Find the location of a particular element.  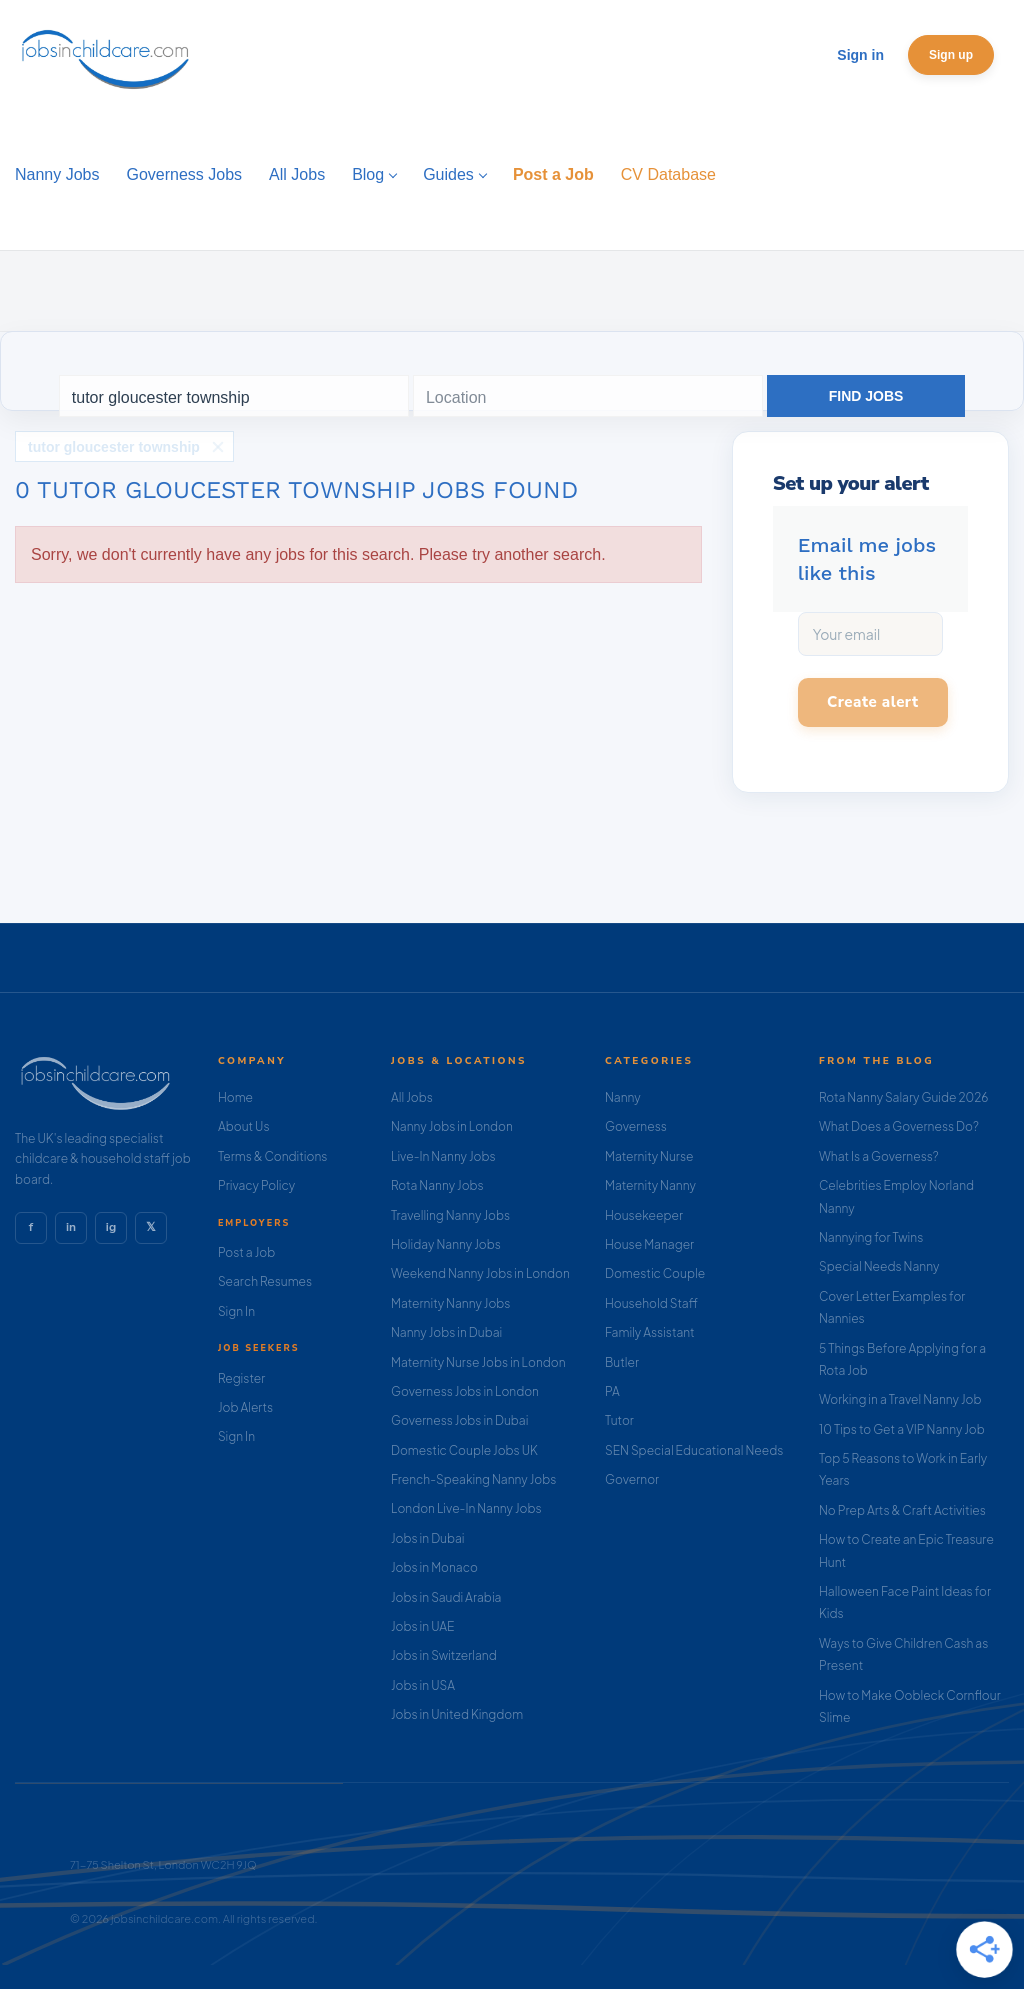

Jobs in Switzerland is located at coordinates (444, 1655).